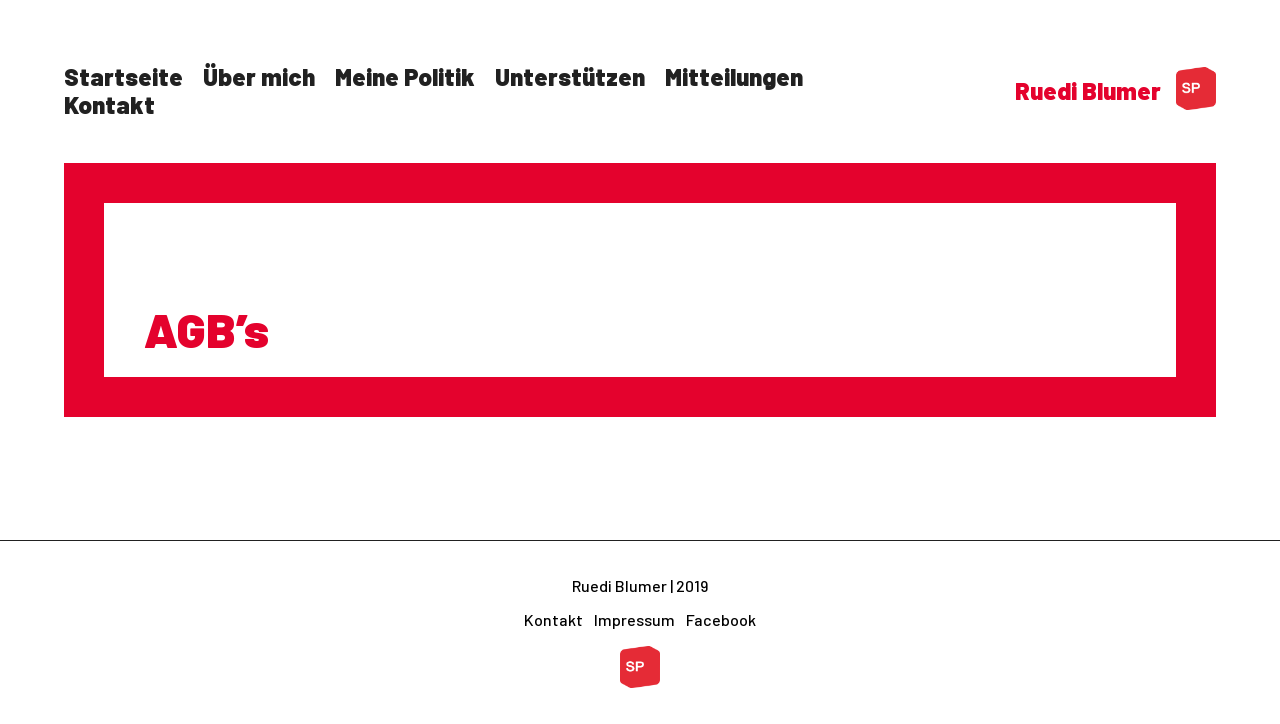 The height and width of the screenshot is (724, 1280). What do you see at coordinates (734, 76) in the screenshot?
I see `Mitteilungen` at bounding box center [734, 76].